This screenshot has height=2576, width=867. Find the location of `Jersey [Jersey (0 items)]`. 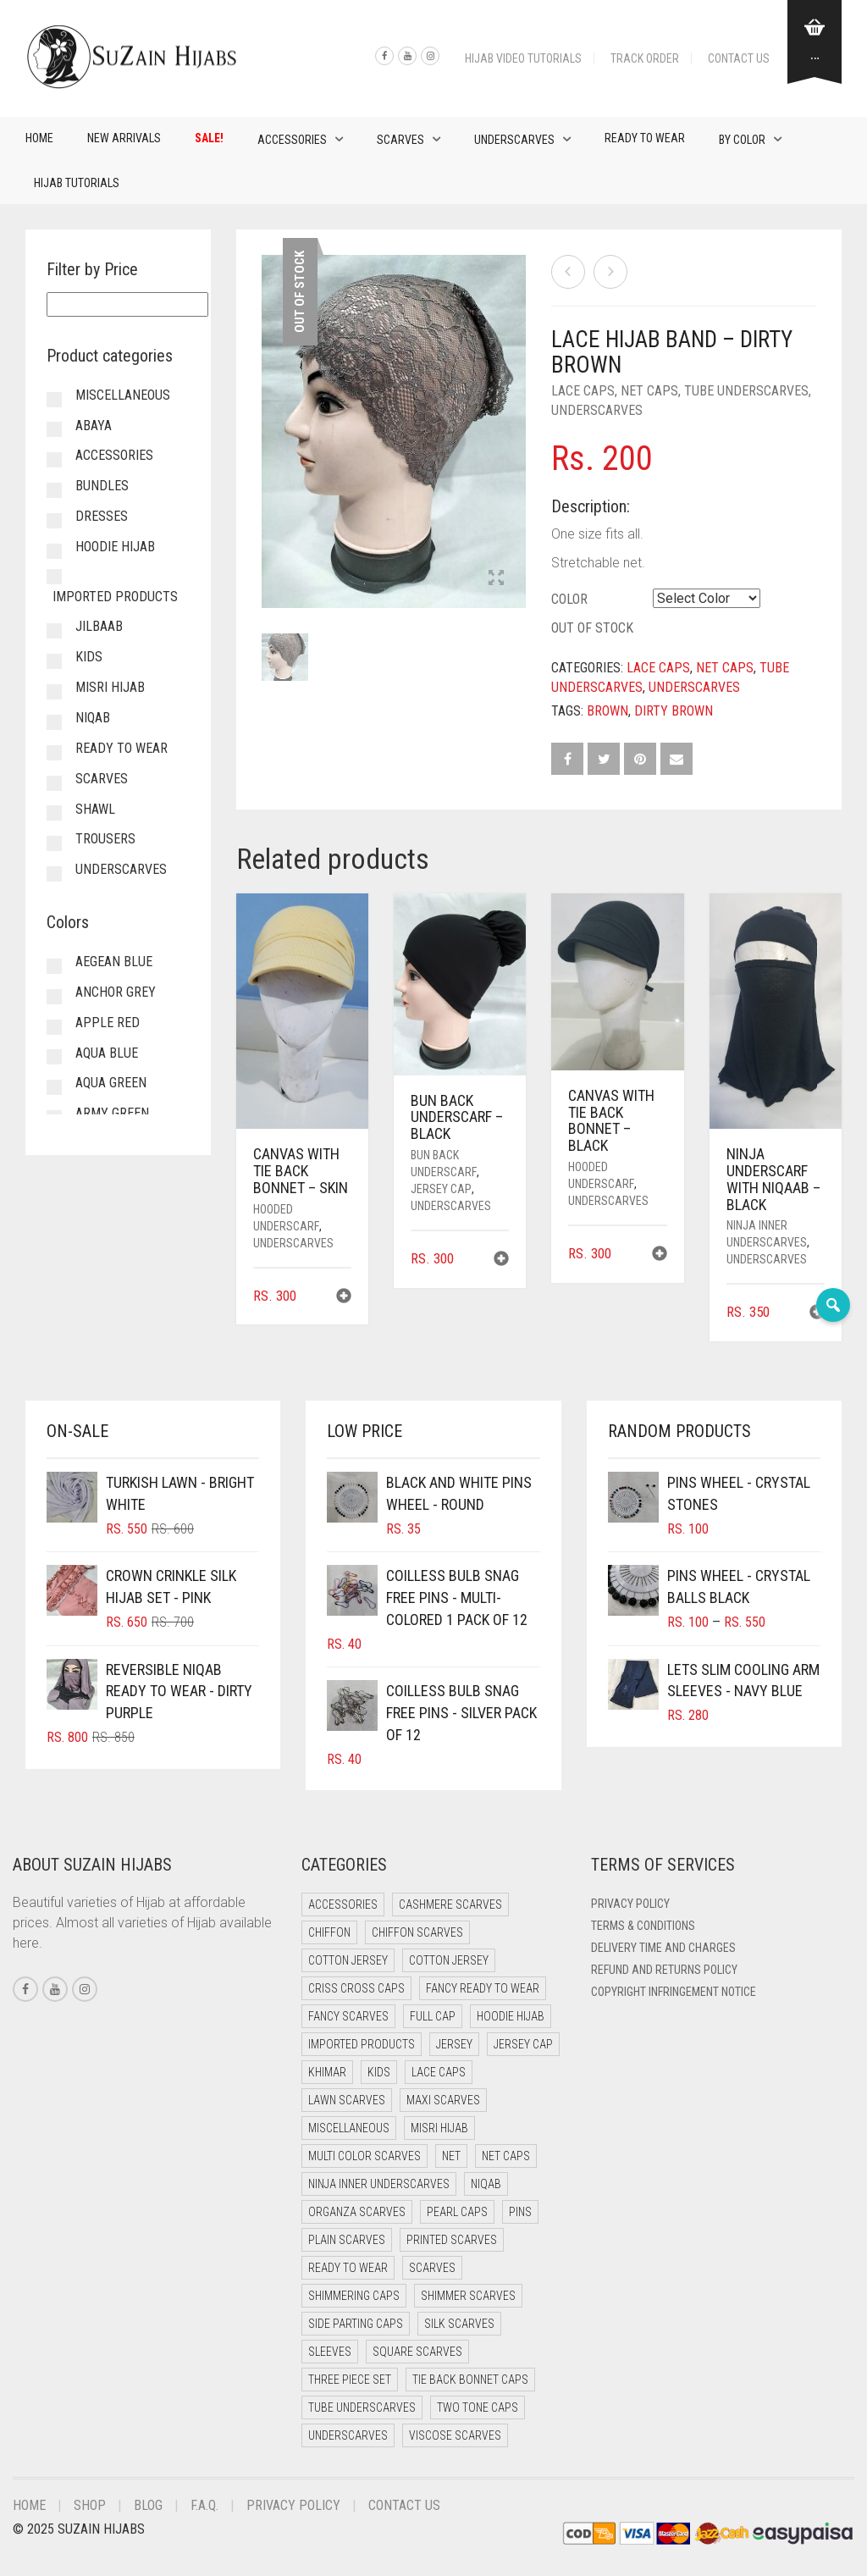

Jersey [Jersey (0 items)] is located at coordinates (454, 2044).